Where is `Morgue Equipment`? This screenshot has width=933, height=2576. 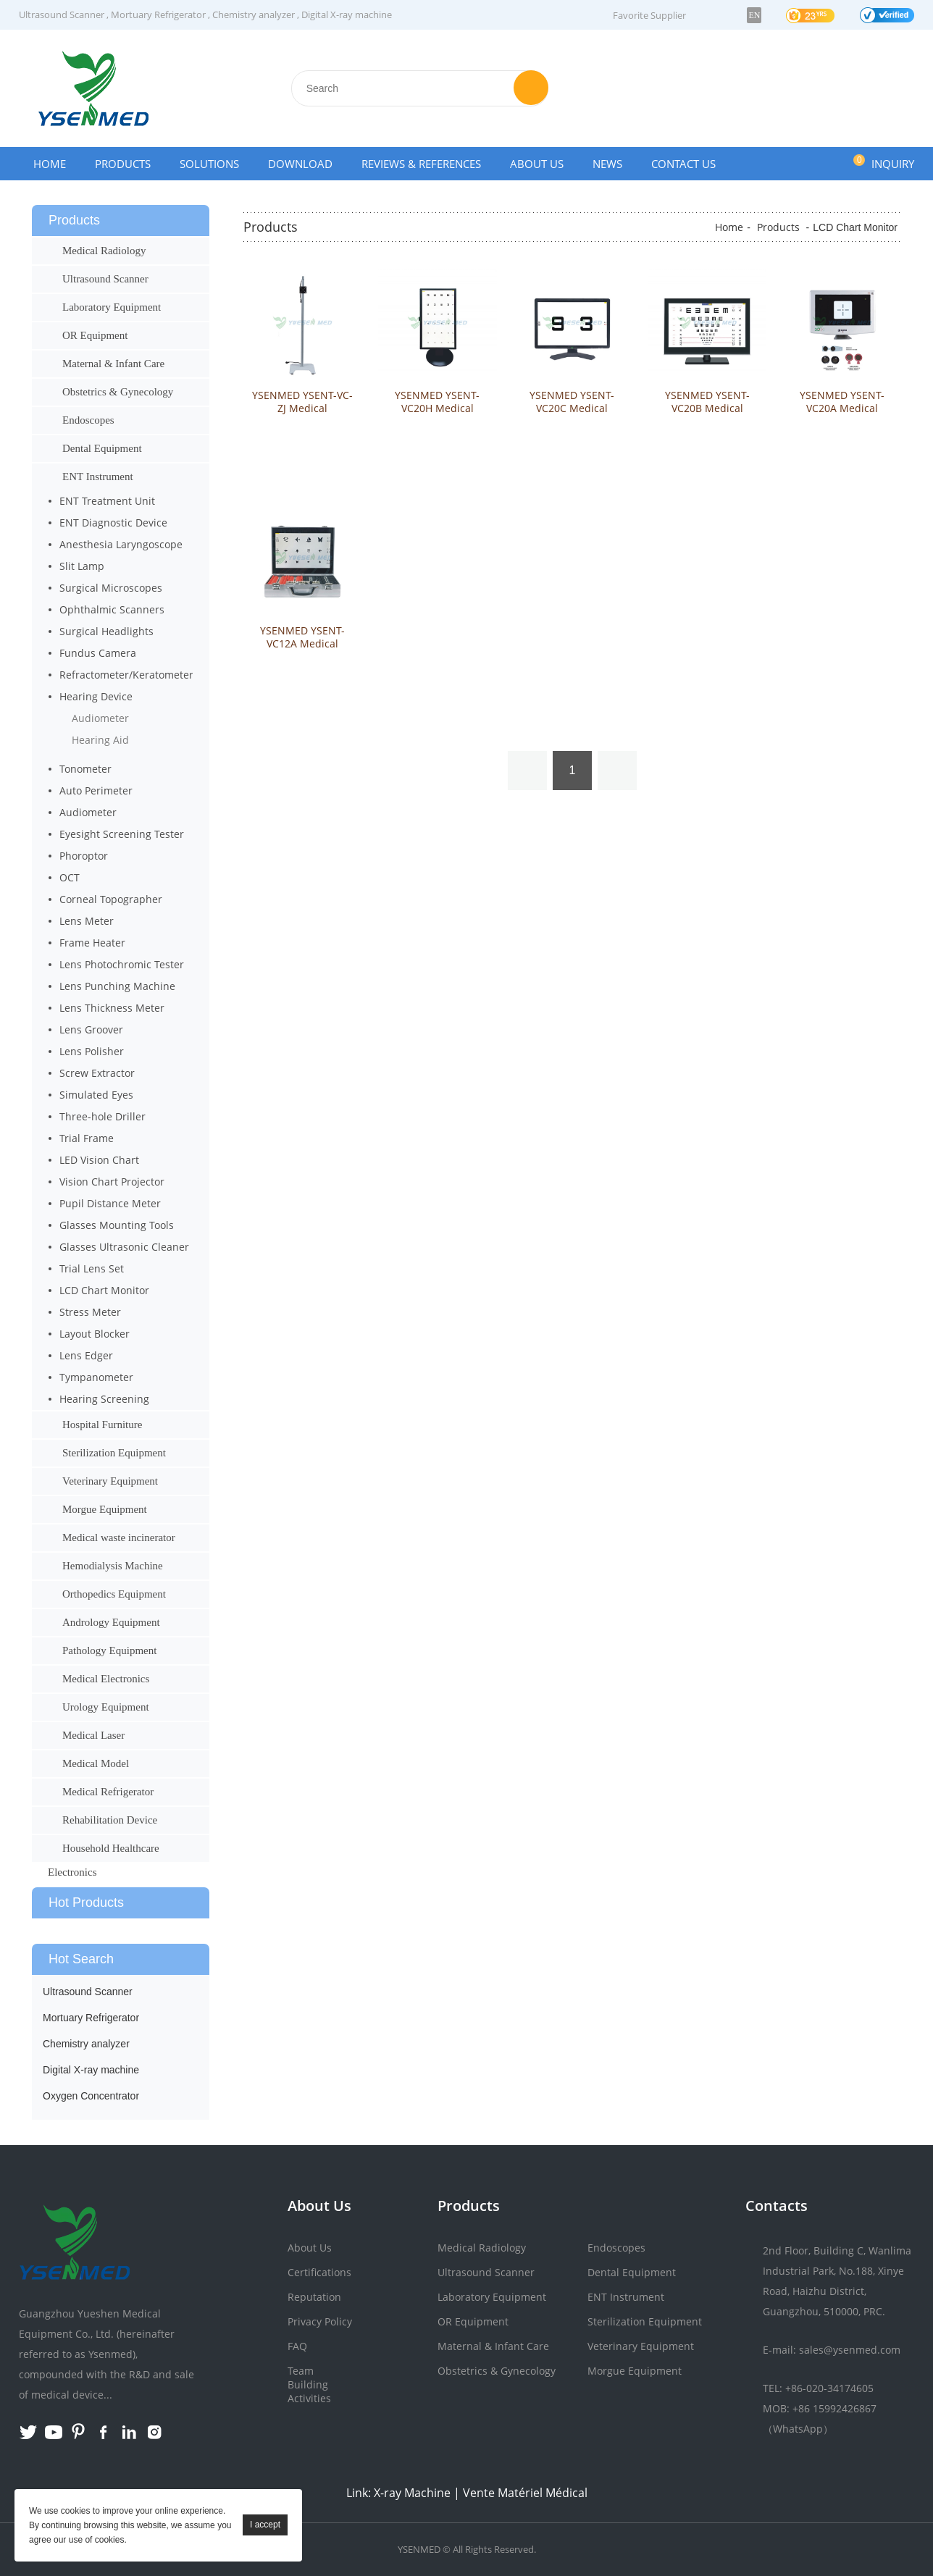 Morgue Equipment is located at coordinates (104, 1509).